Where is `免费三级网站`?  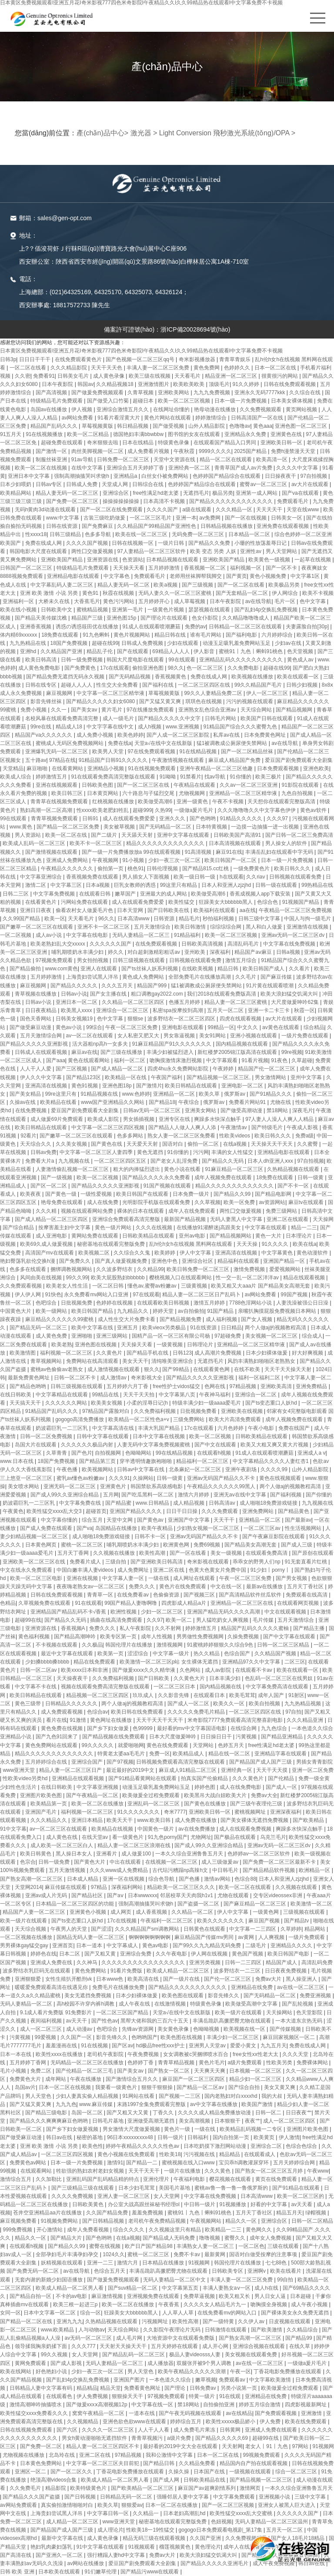
免费三级网站 is located at coordinates (282, 1211).